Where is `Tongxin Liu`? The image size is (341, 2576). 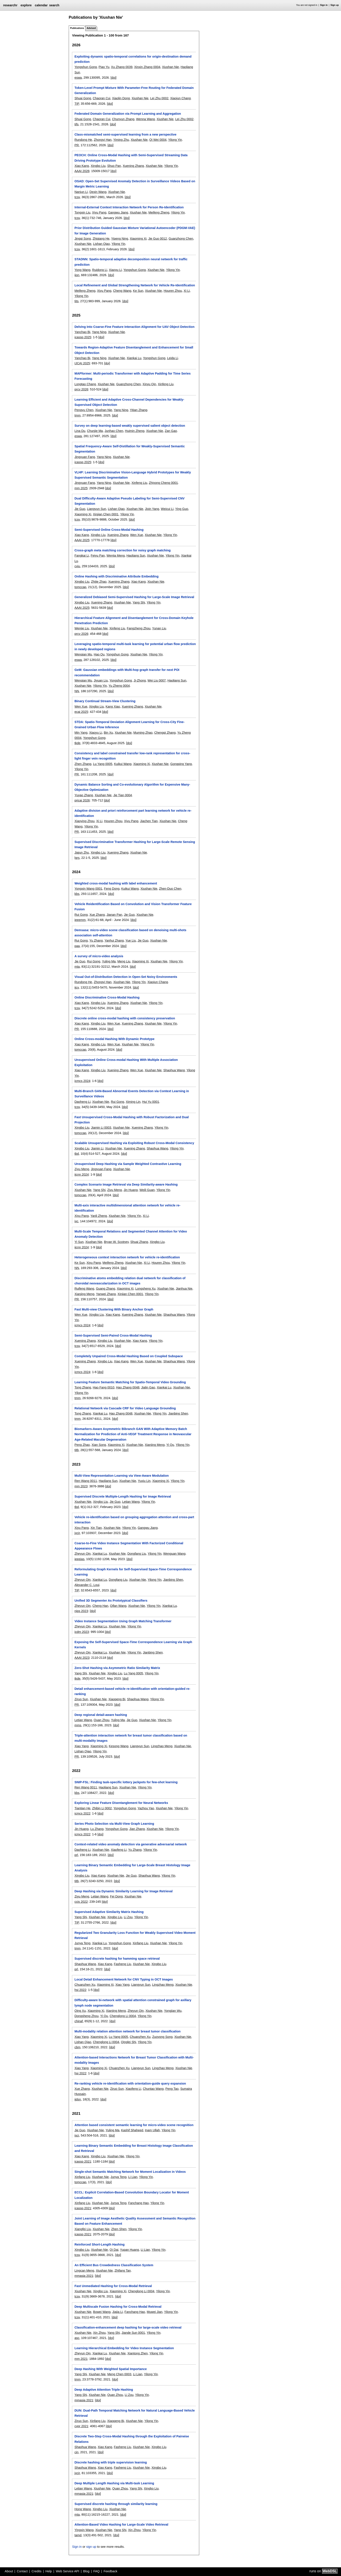 Tongxin Liu is located at coordinates (82, 212).